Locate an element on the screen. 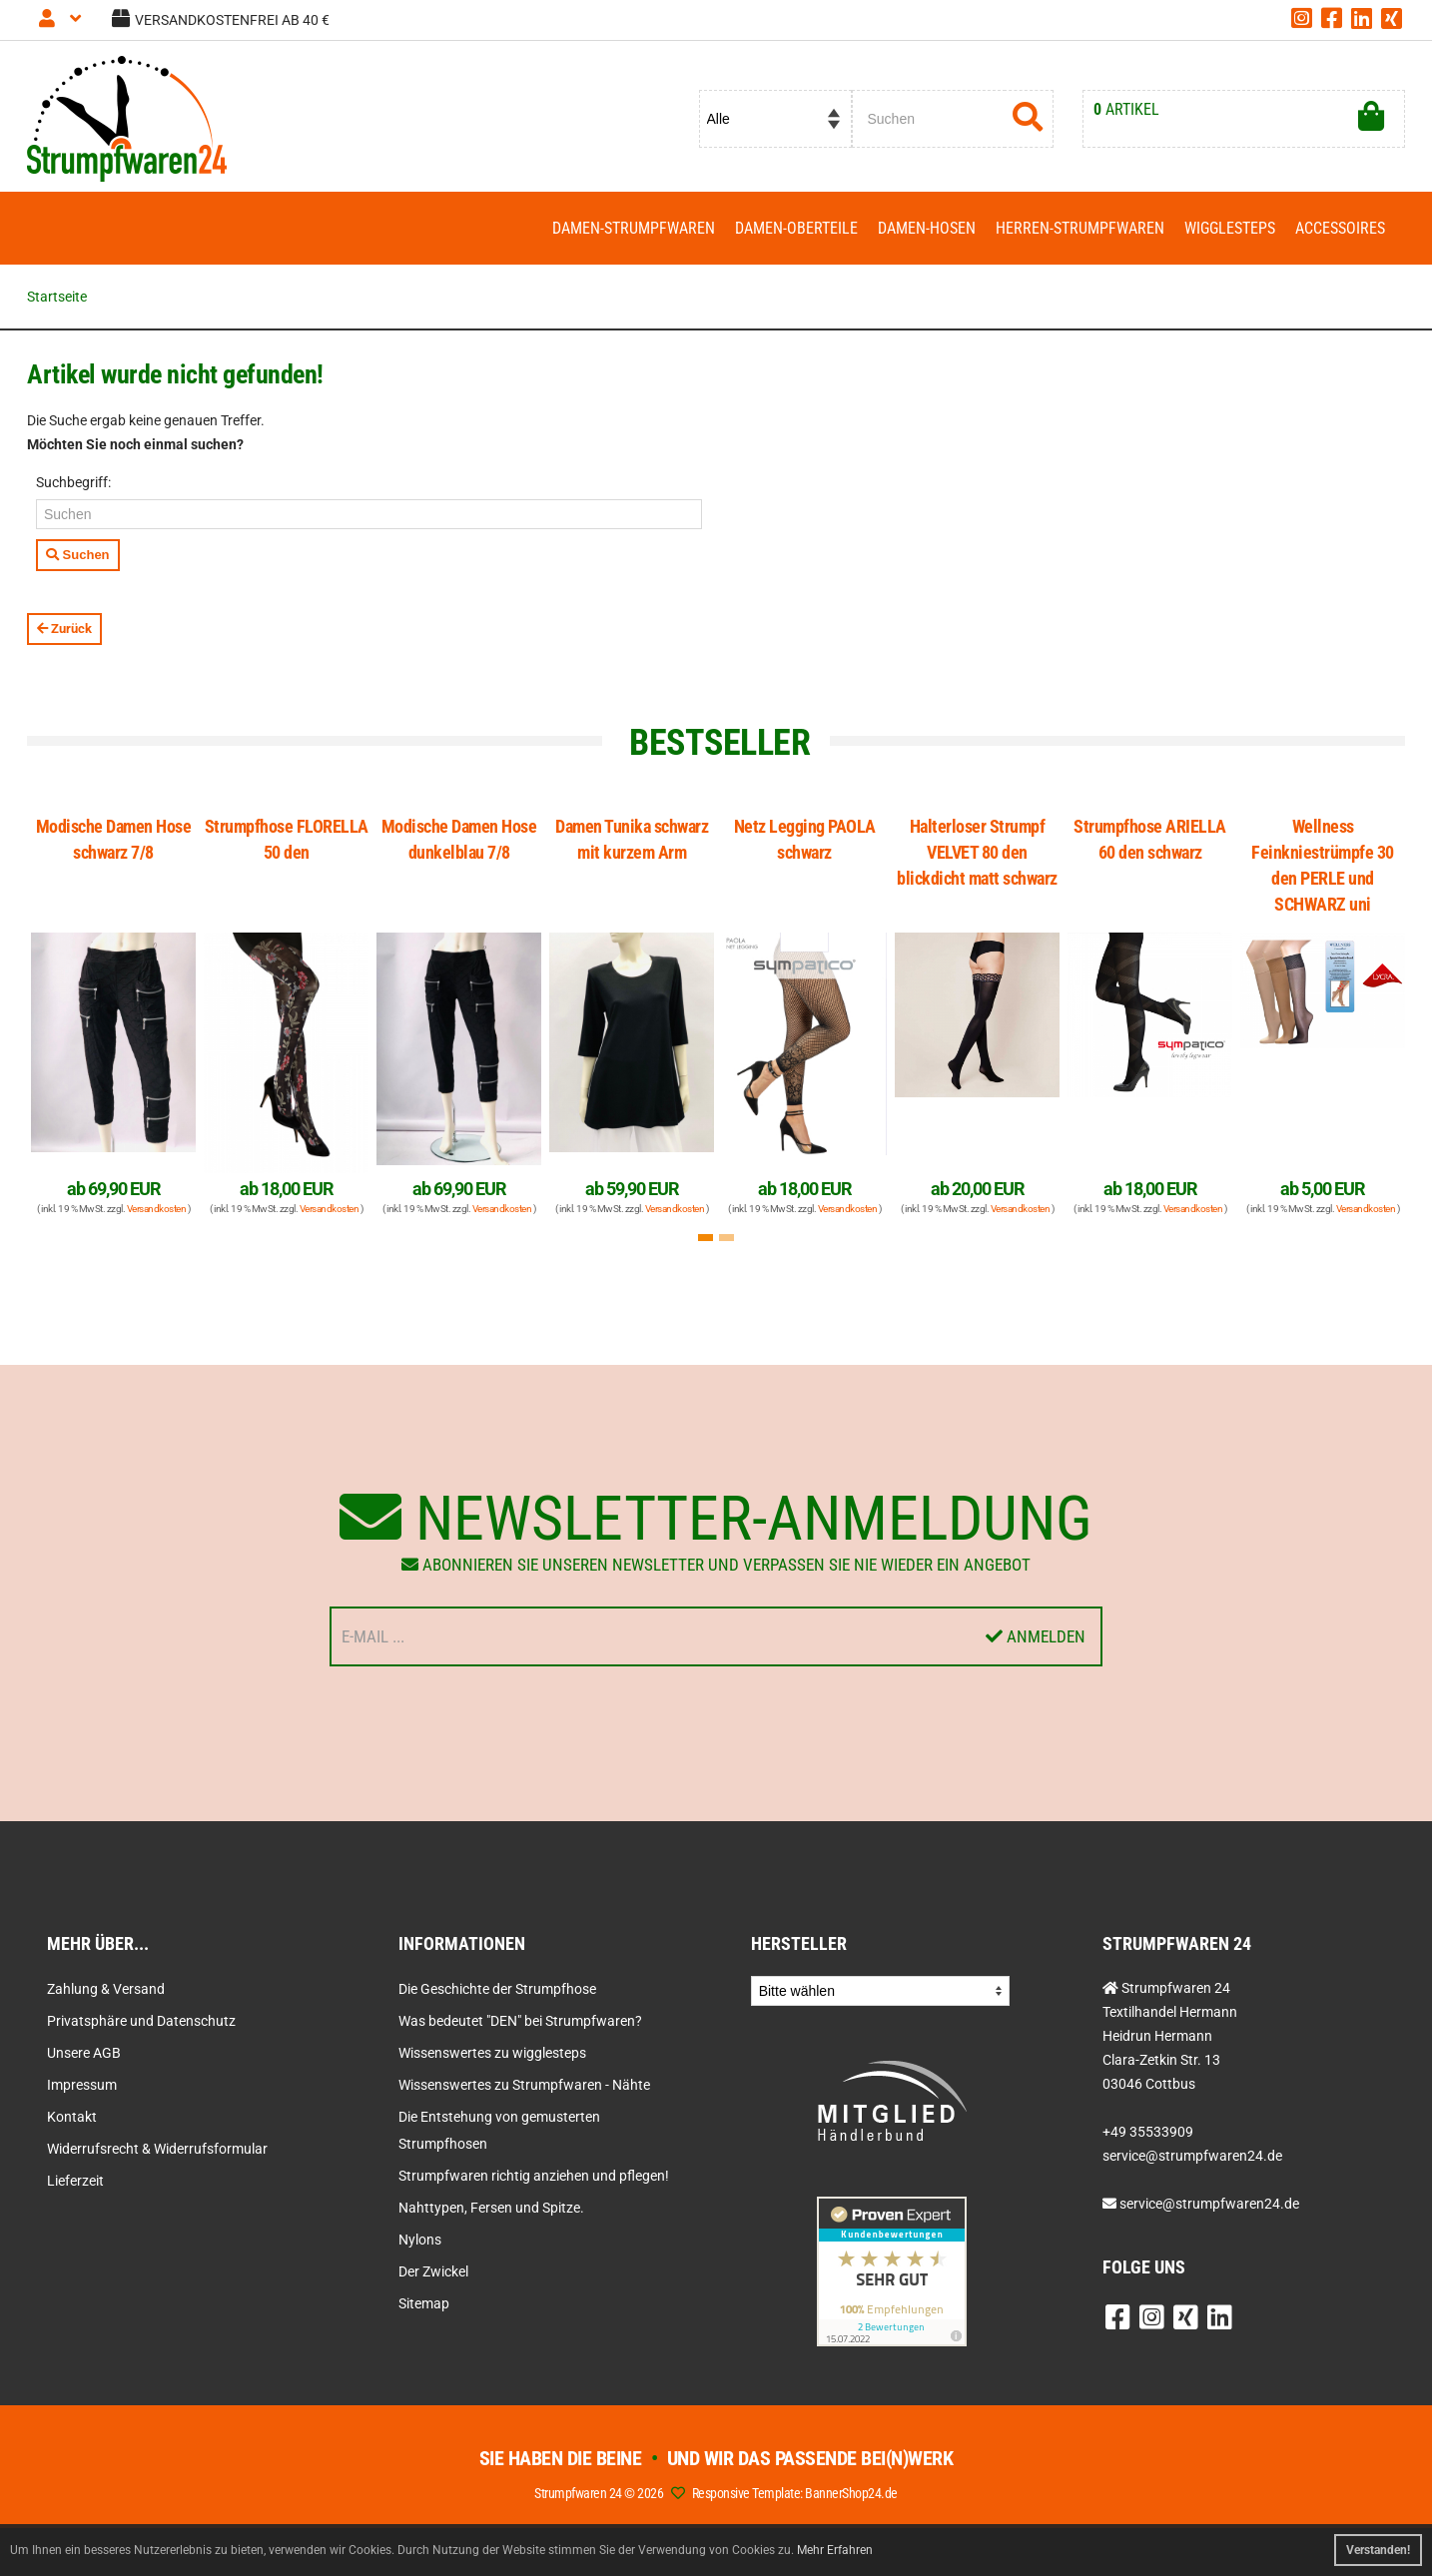 This screenshot has height=2576, width=1432. Die Entstehung von gemusterten Strumpfhosen is located at coordinates (499, 2130).